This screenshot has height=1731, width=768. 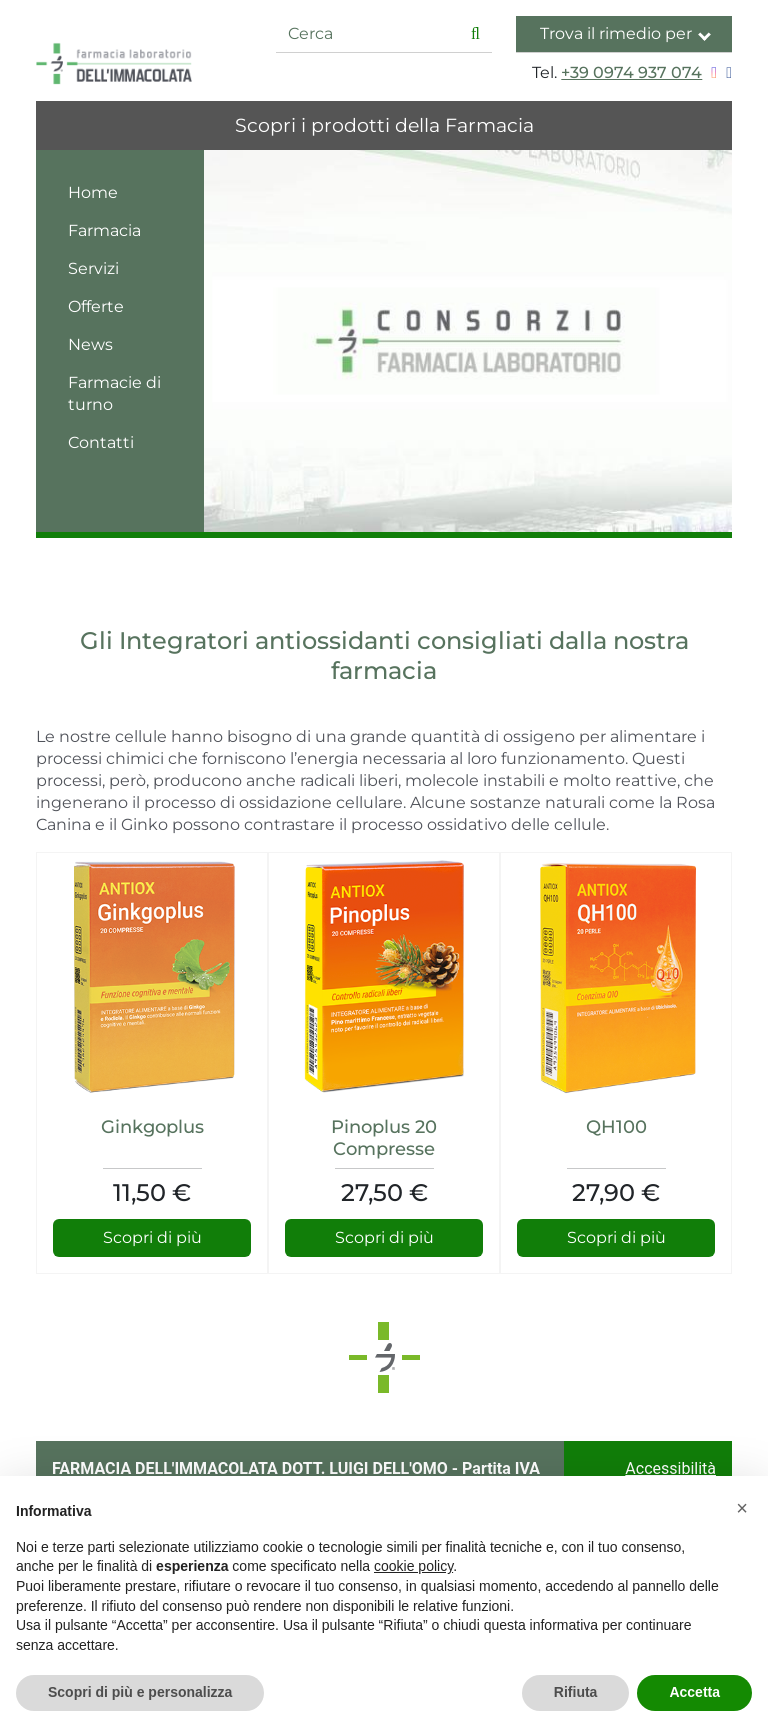 What do you see at coordinates (694, 1692) in the screenshot?
I see `Accetta [button]` at bounding box center [694, 1692].